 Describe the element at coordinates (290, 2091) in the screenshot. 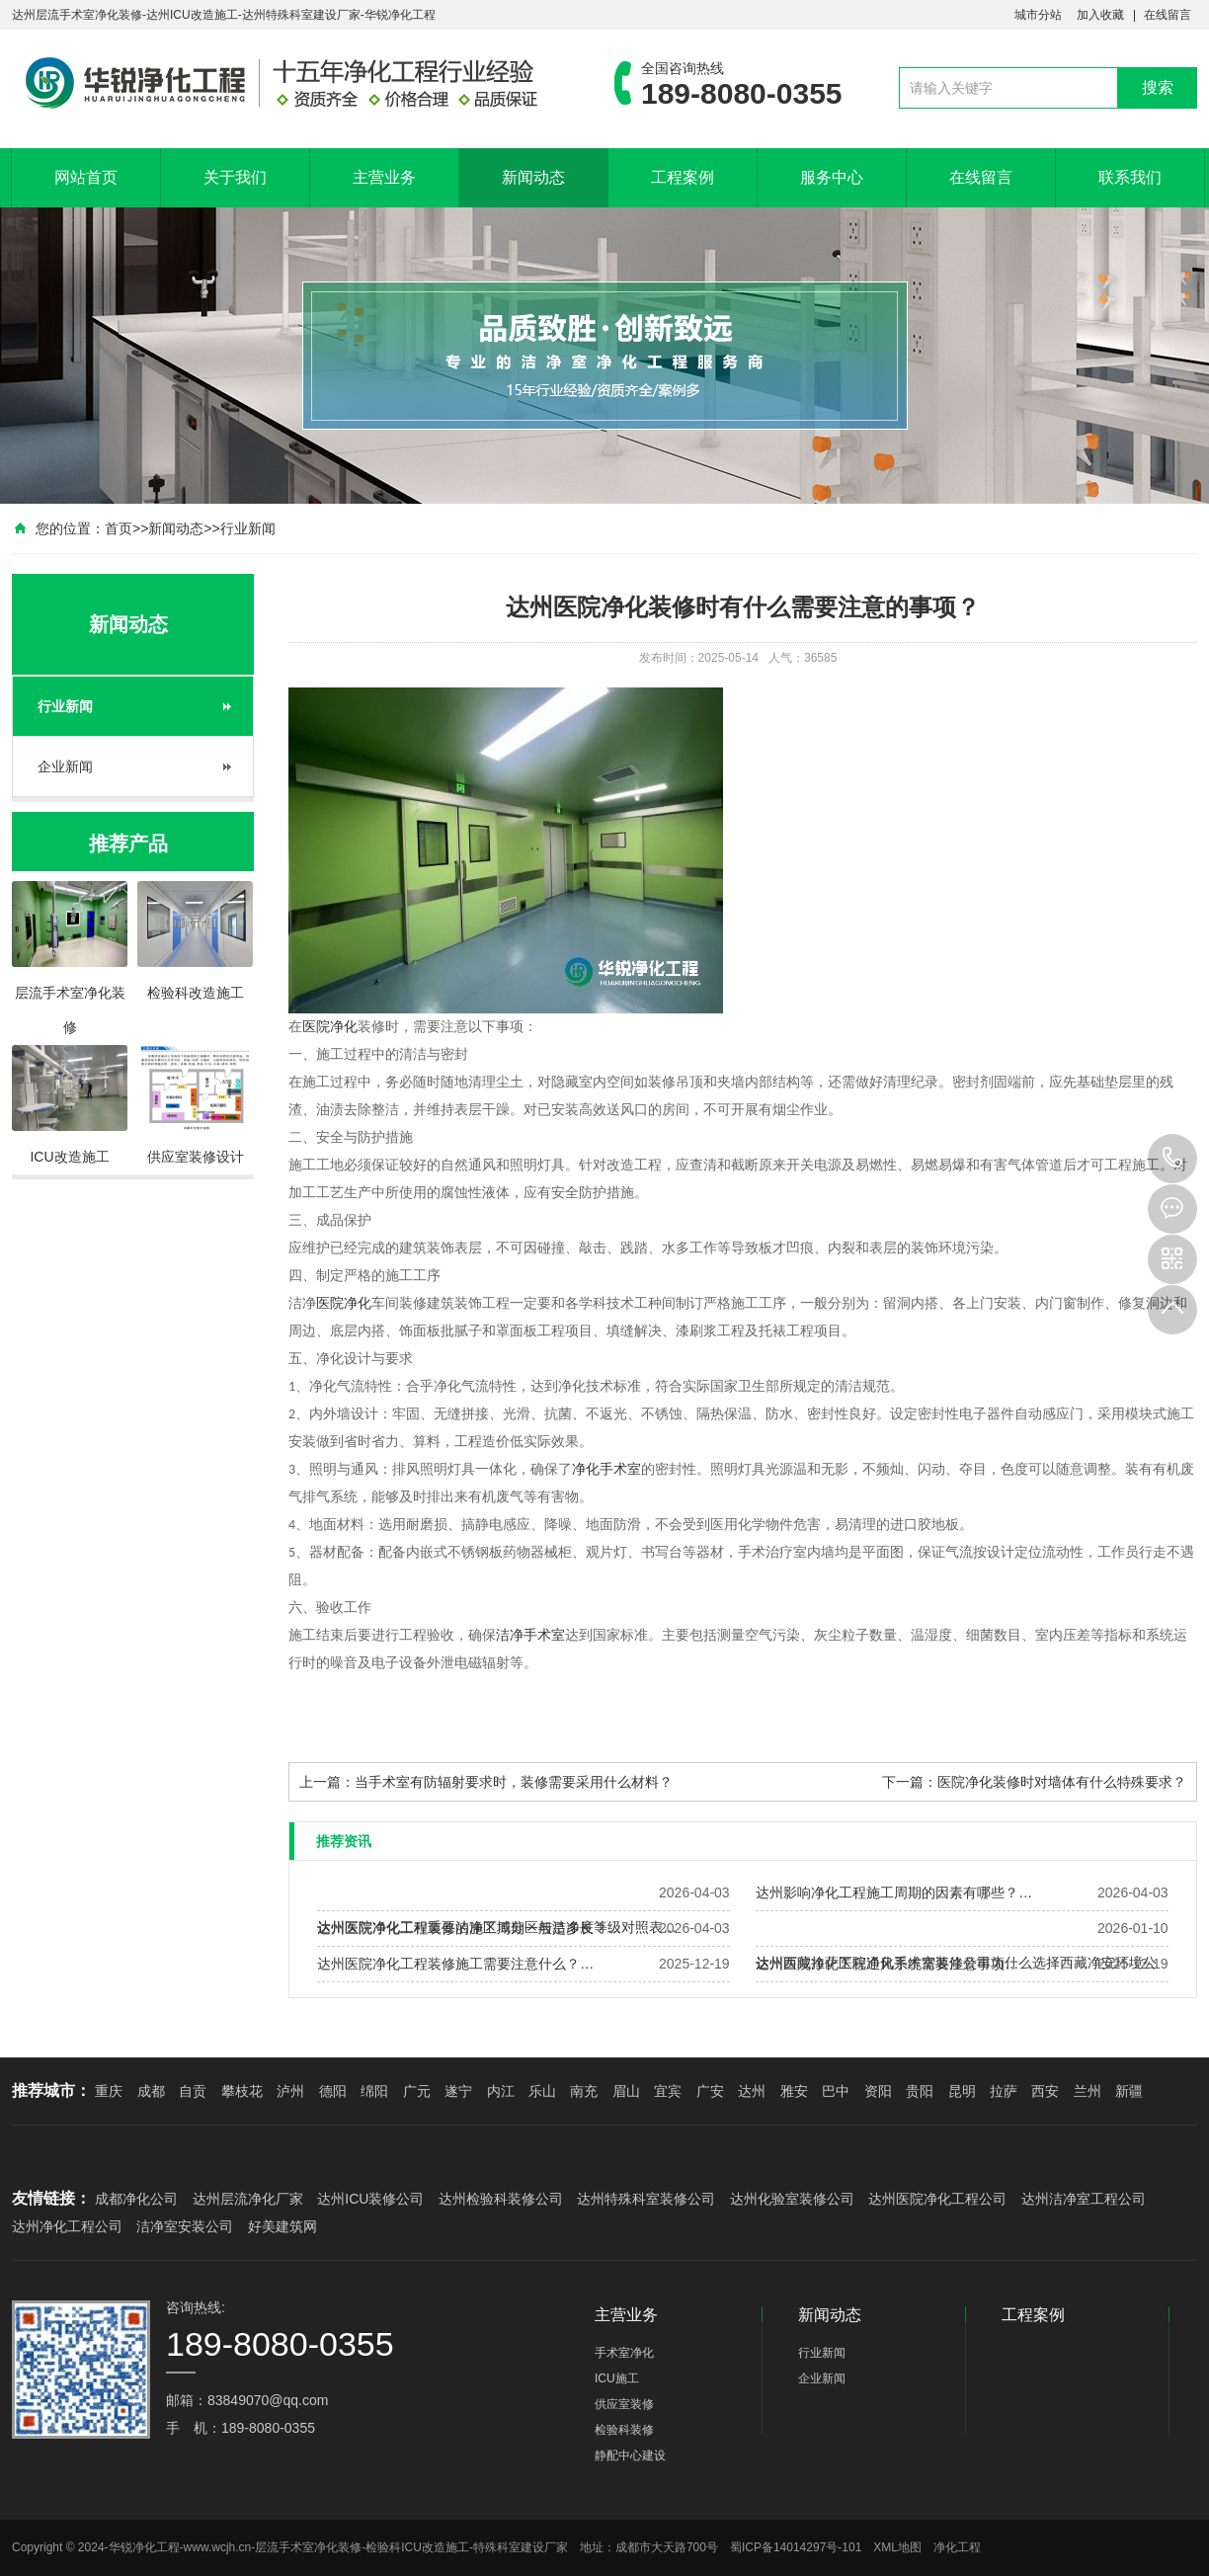

I see `泸州` at that location.